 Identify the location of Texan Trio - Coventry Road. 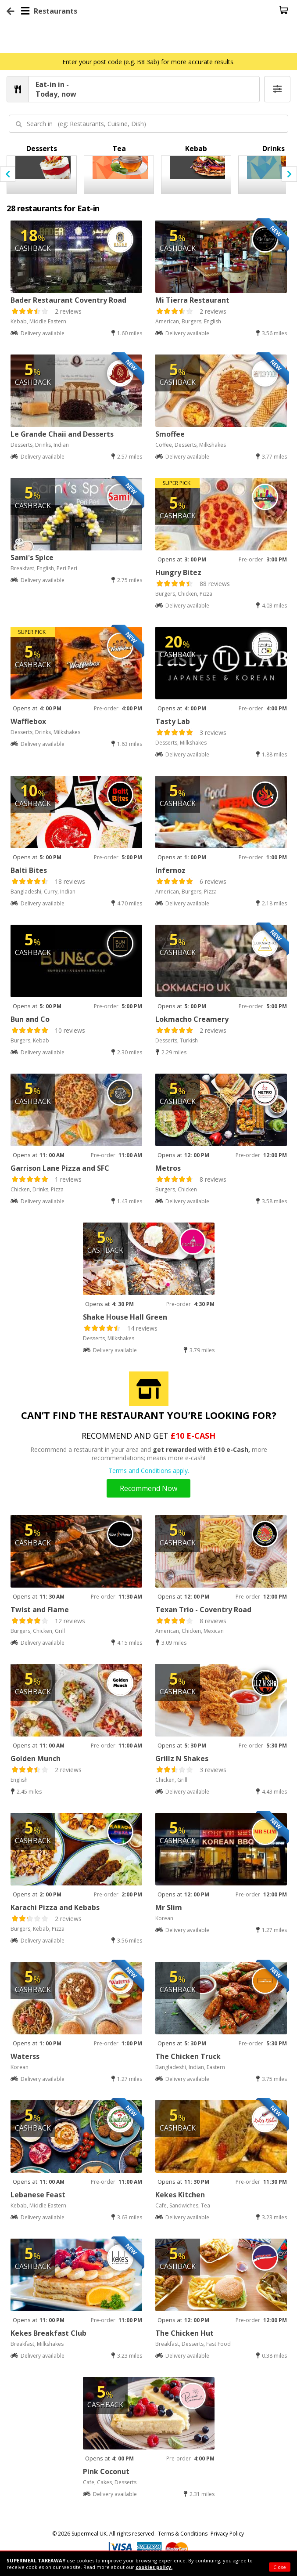
(203, 1609).